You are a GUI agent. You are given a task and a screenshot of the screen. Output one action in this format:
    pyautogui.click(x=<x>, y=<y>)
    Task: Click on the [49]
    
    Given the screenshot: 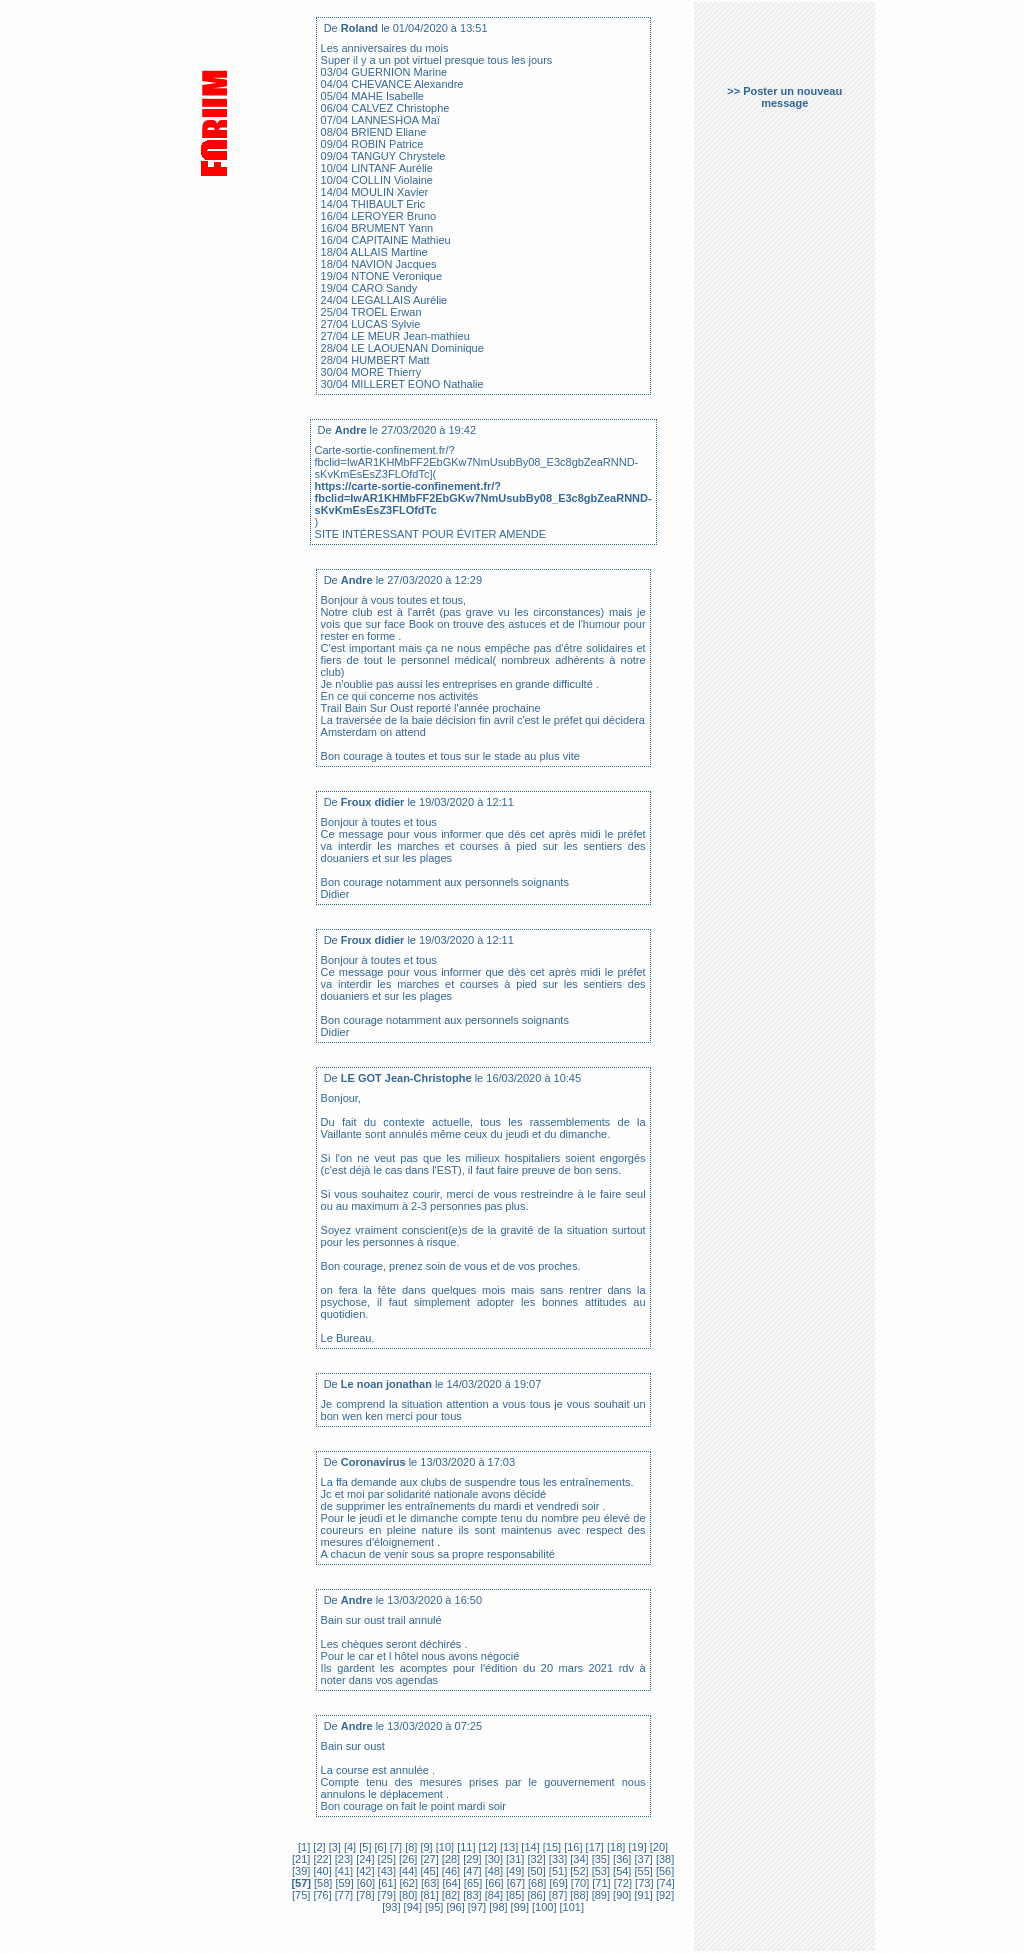 What is the action you would take?
    pyautogui.click(x=513, y=1871)
    